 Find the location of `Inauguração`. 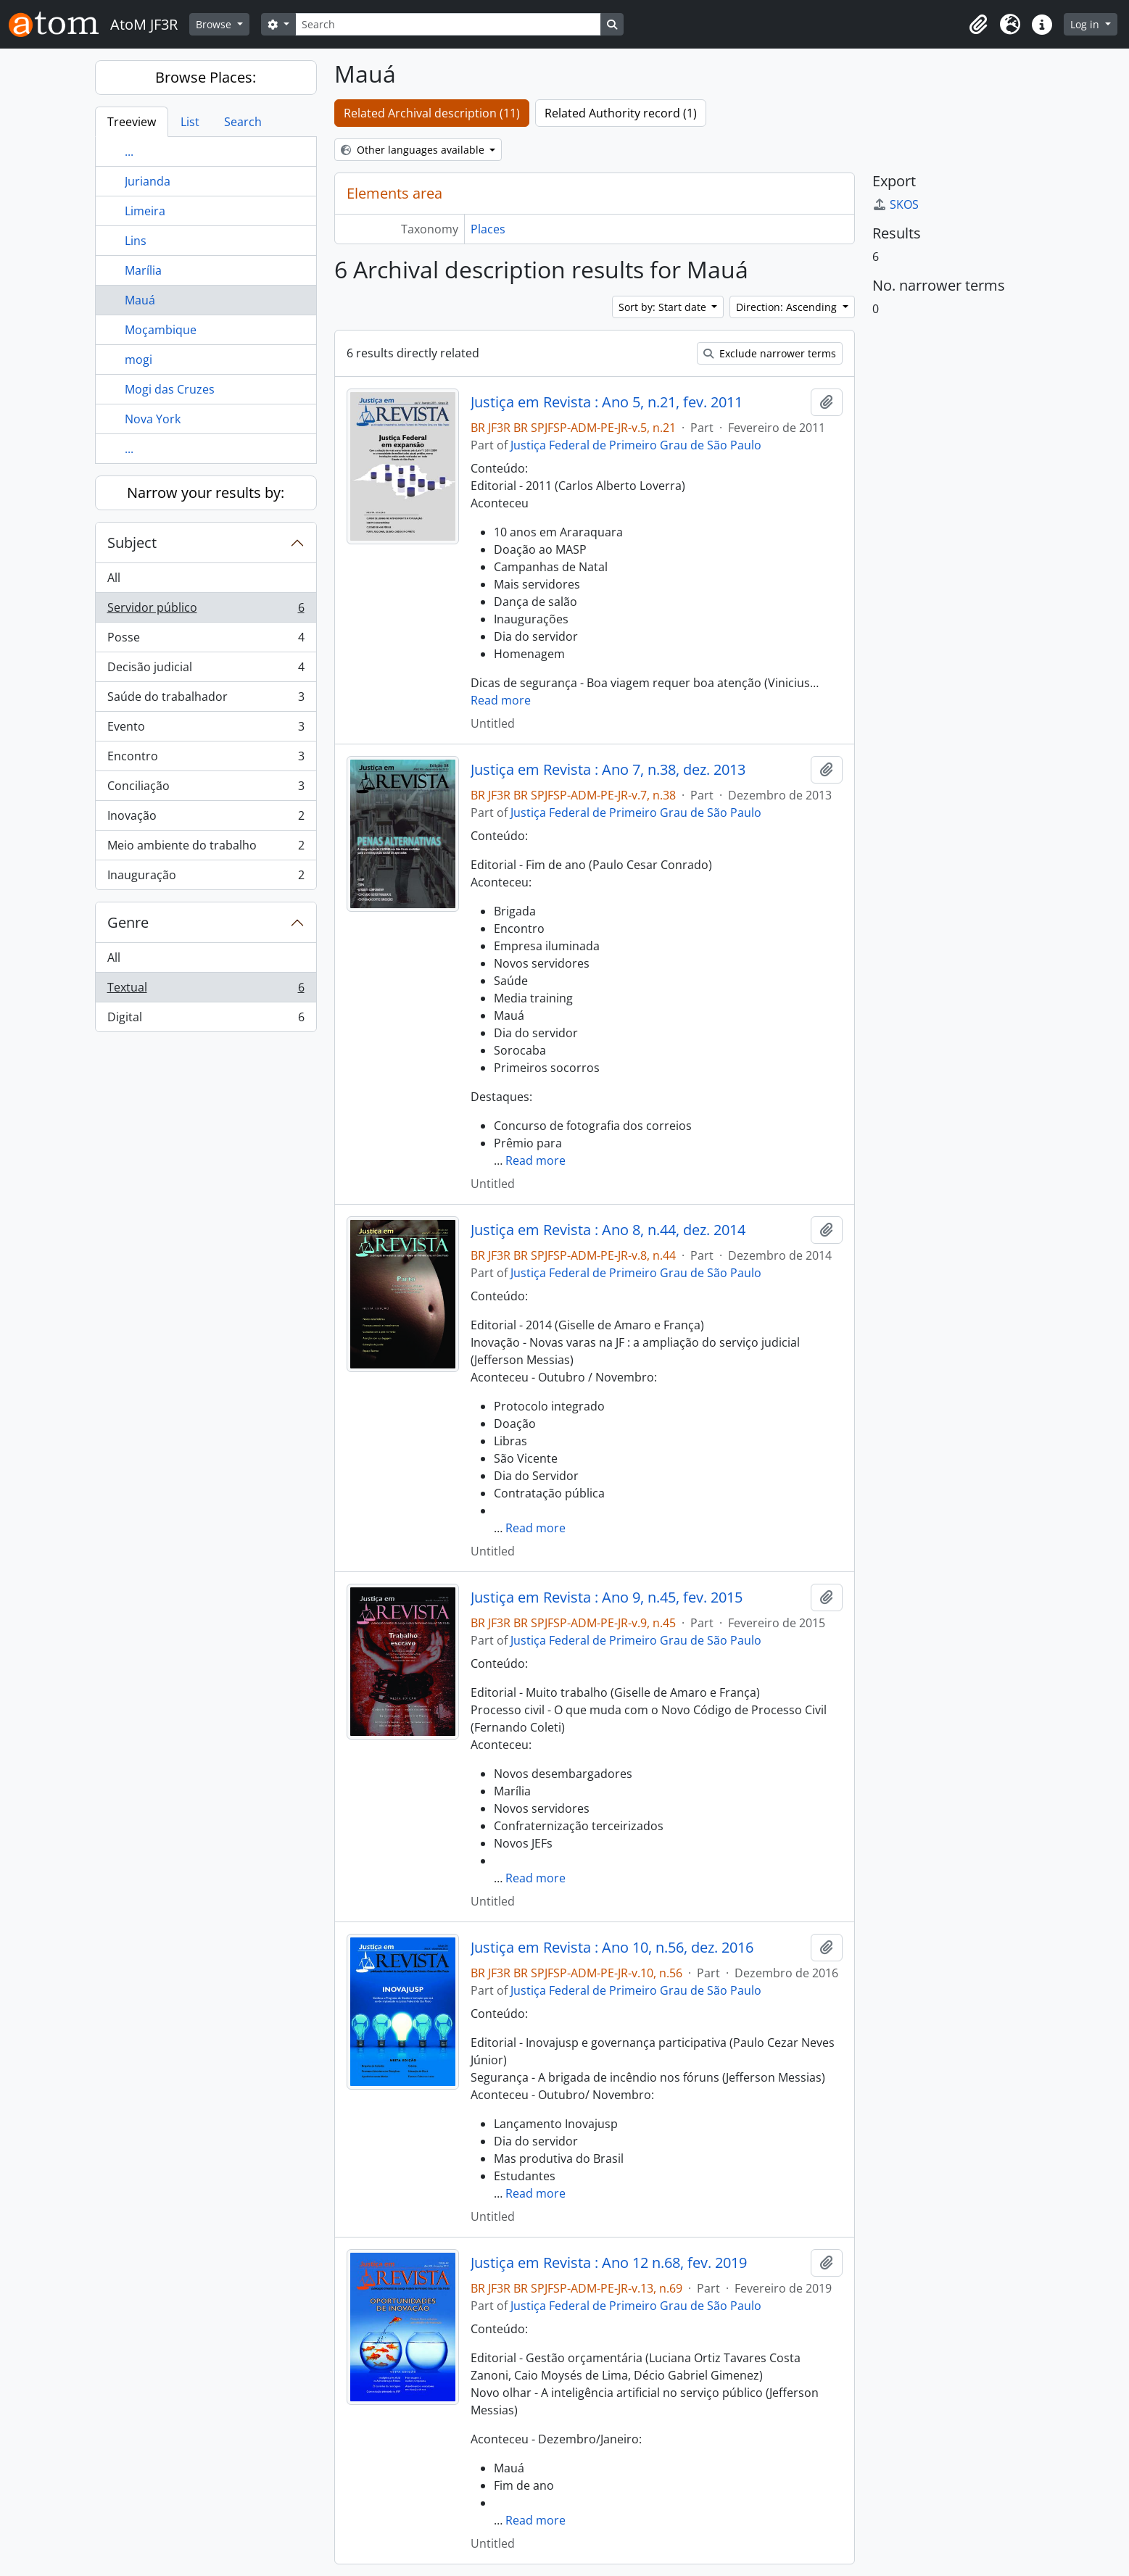

Inauguração is located at coordinates (206, 877).